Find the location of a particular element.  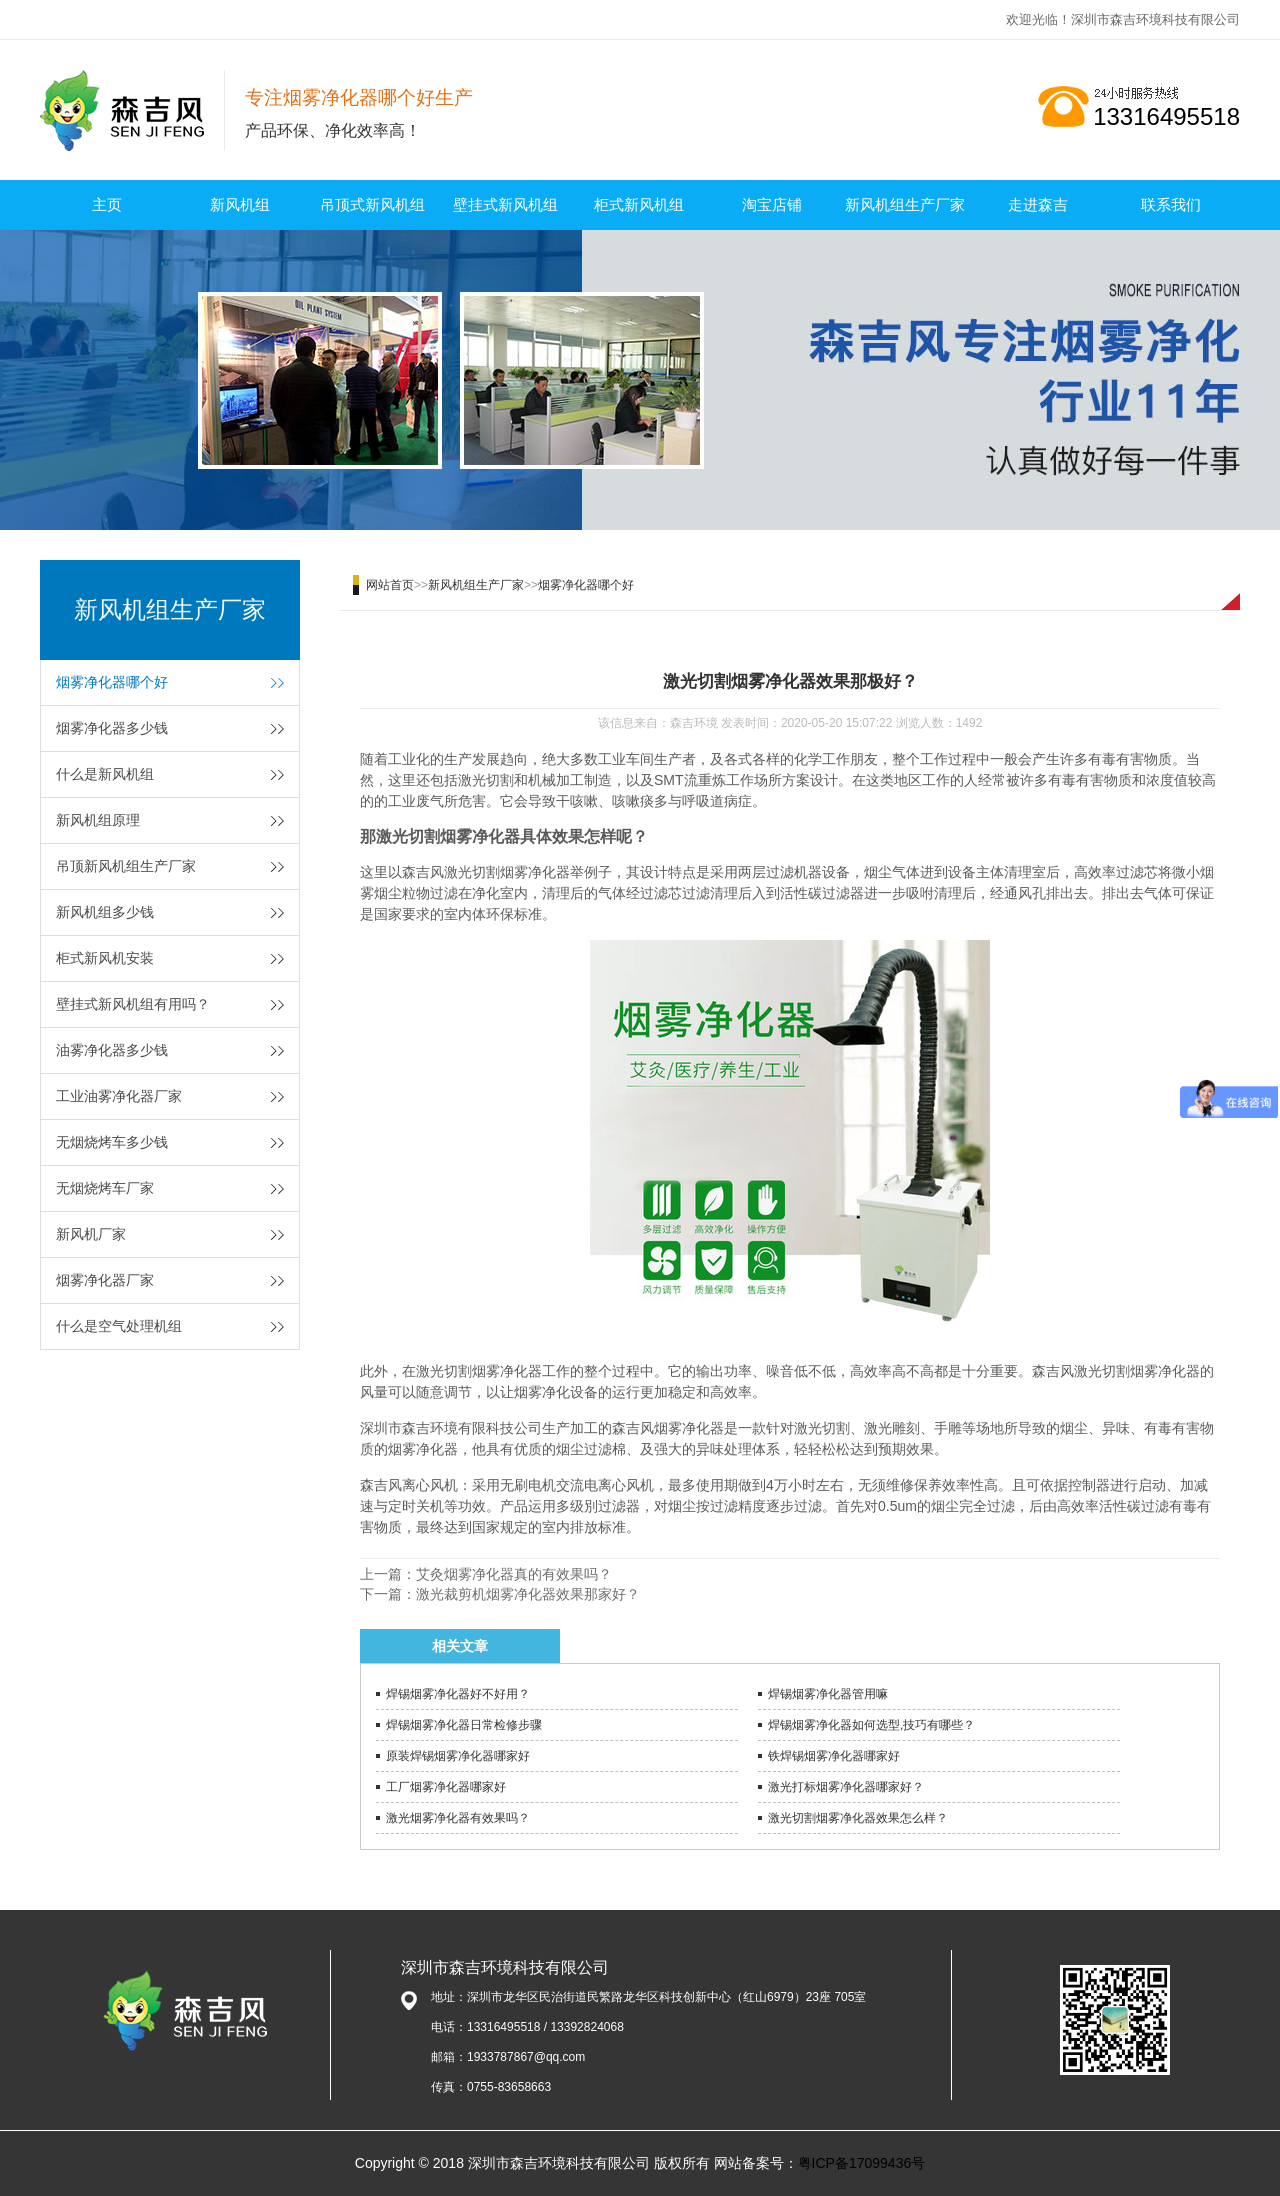

壁挂式新风机组 is located at coordinates (505, 204).